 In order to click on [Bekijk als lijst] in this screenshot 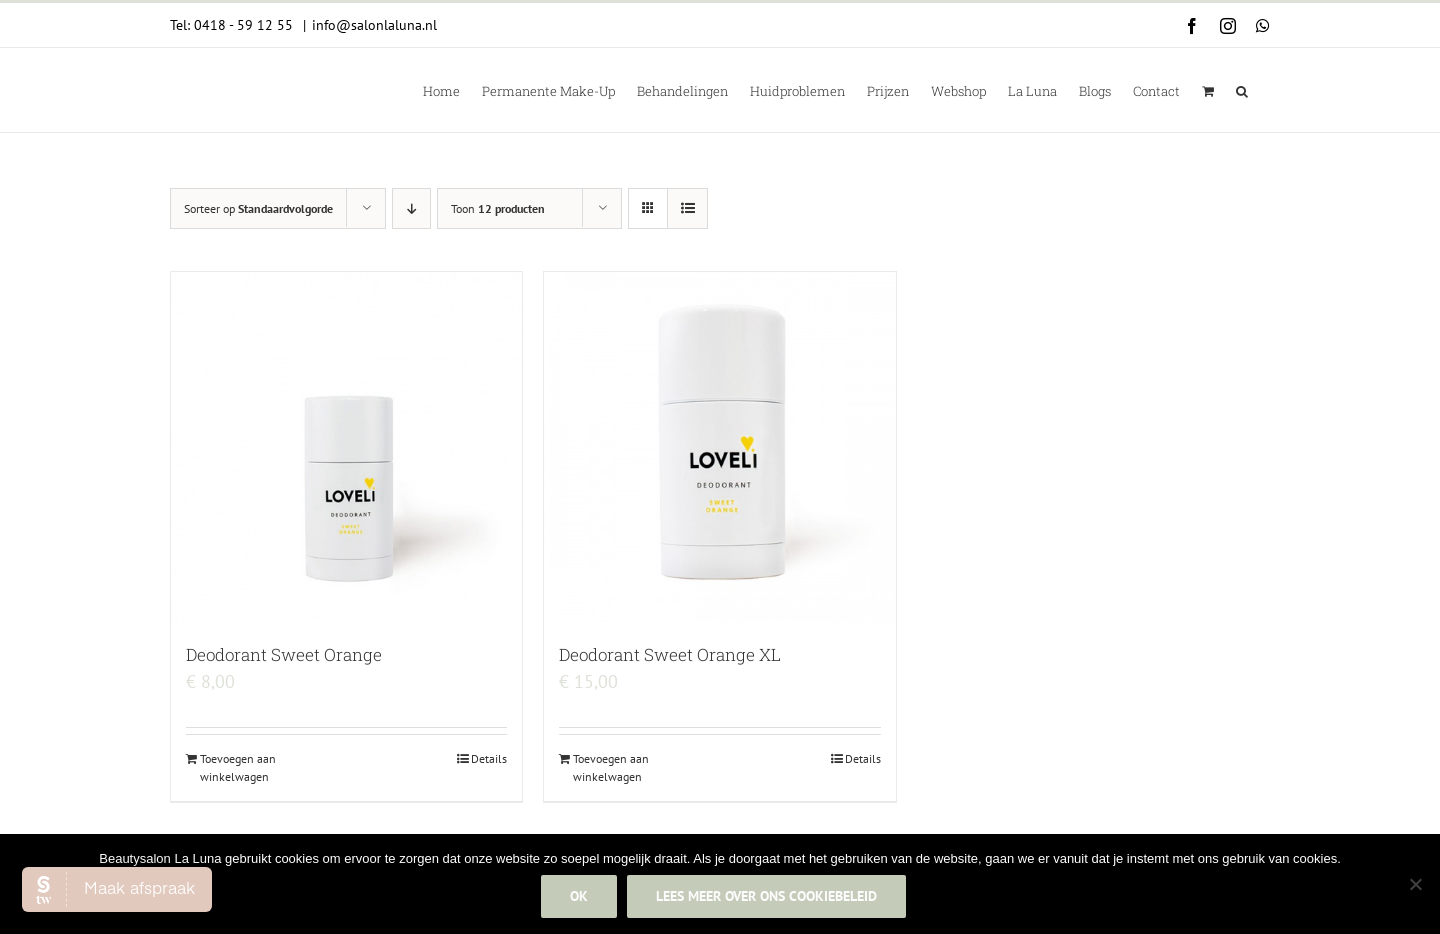, I will do `click(687, 208)`.